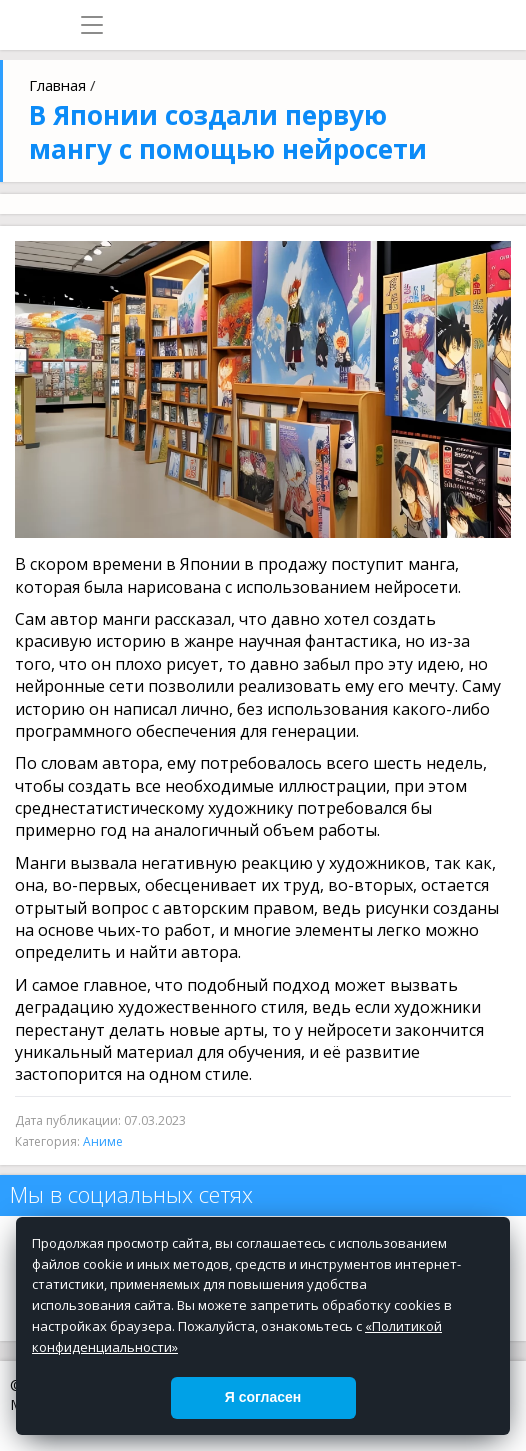 This screenshot has width=526, height=1451. What do you see at coordinates (57, 85) in the screenshot?
I see `Главная` at bounding box center [57, 85].